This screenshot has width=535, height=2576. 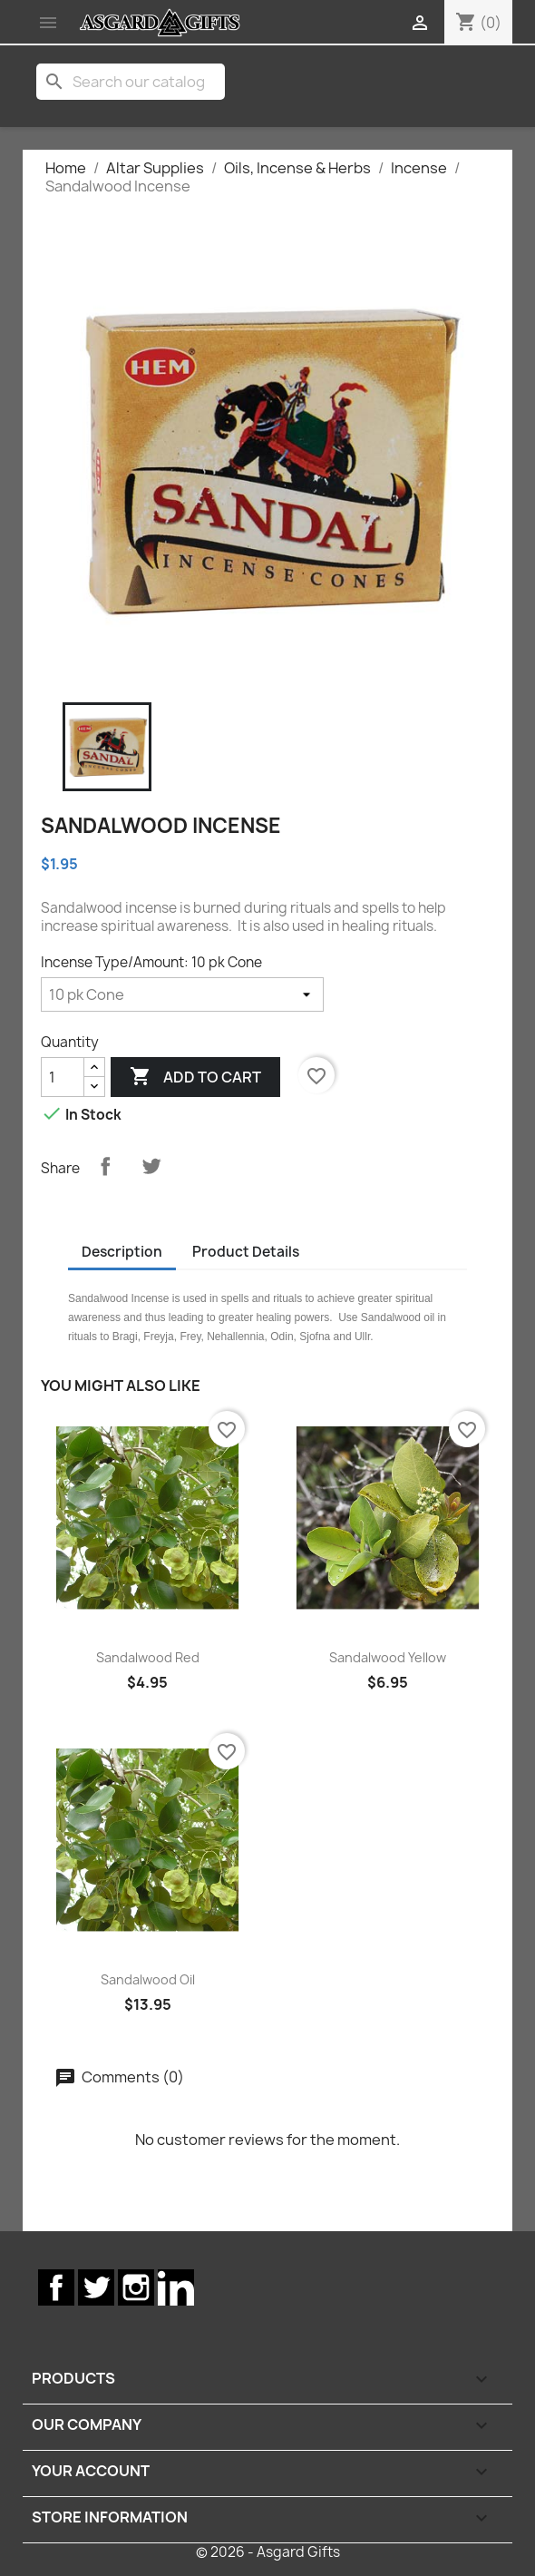 What do you see at coordinates (151, 1166) in the screenshot?
I see `Tweet` at bounding box center [151, 1166].